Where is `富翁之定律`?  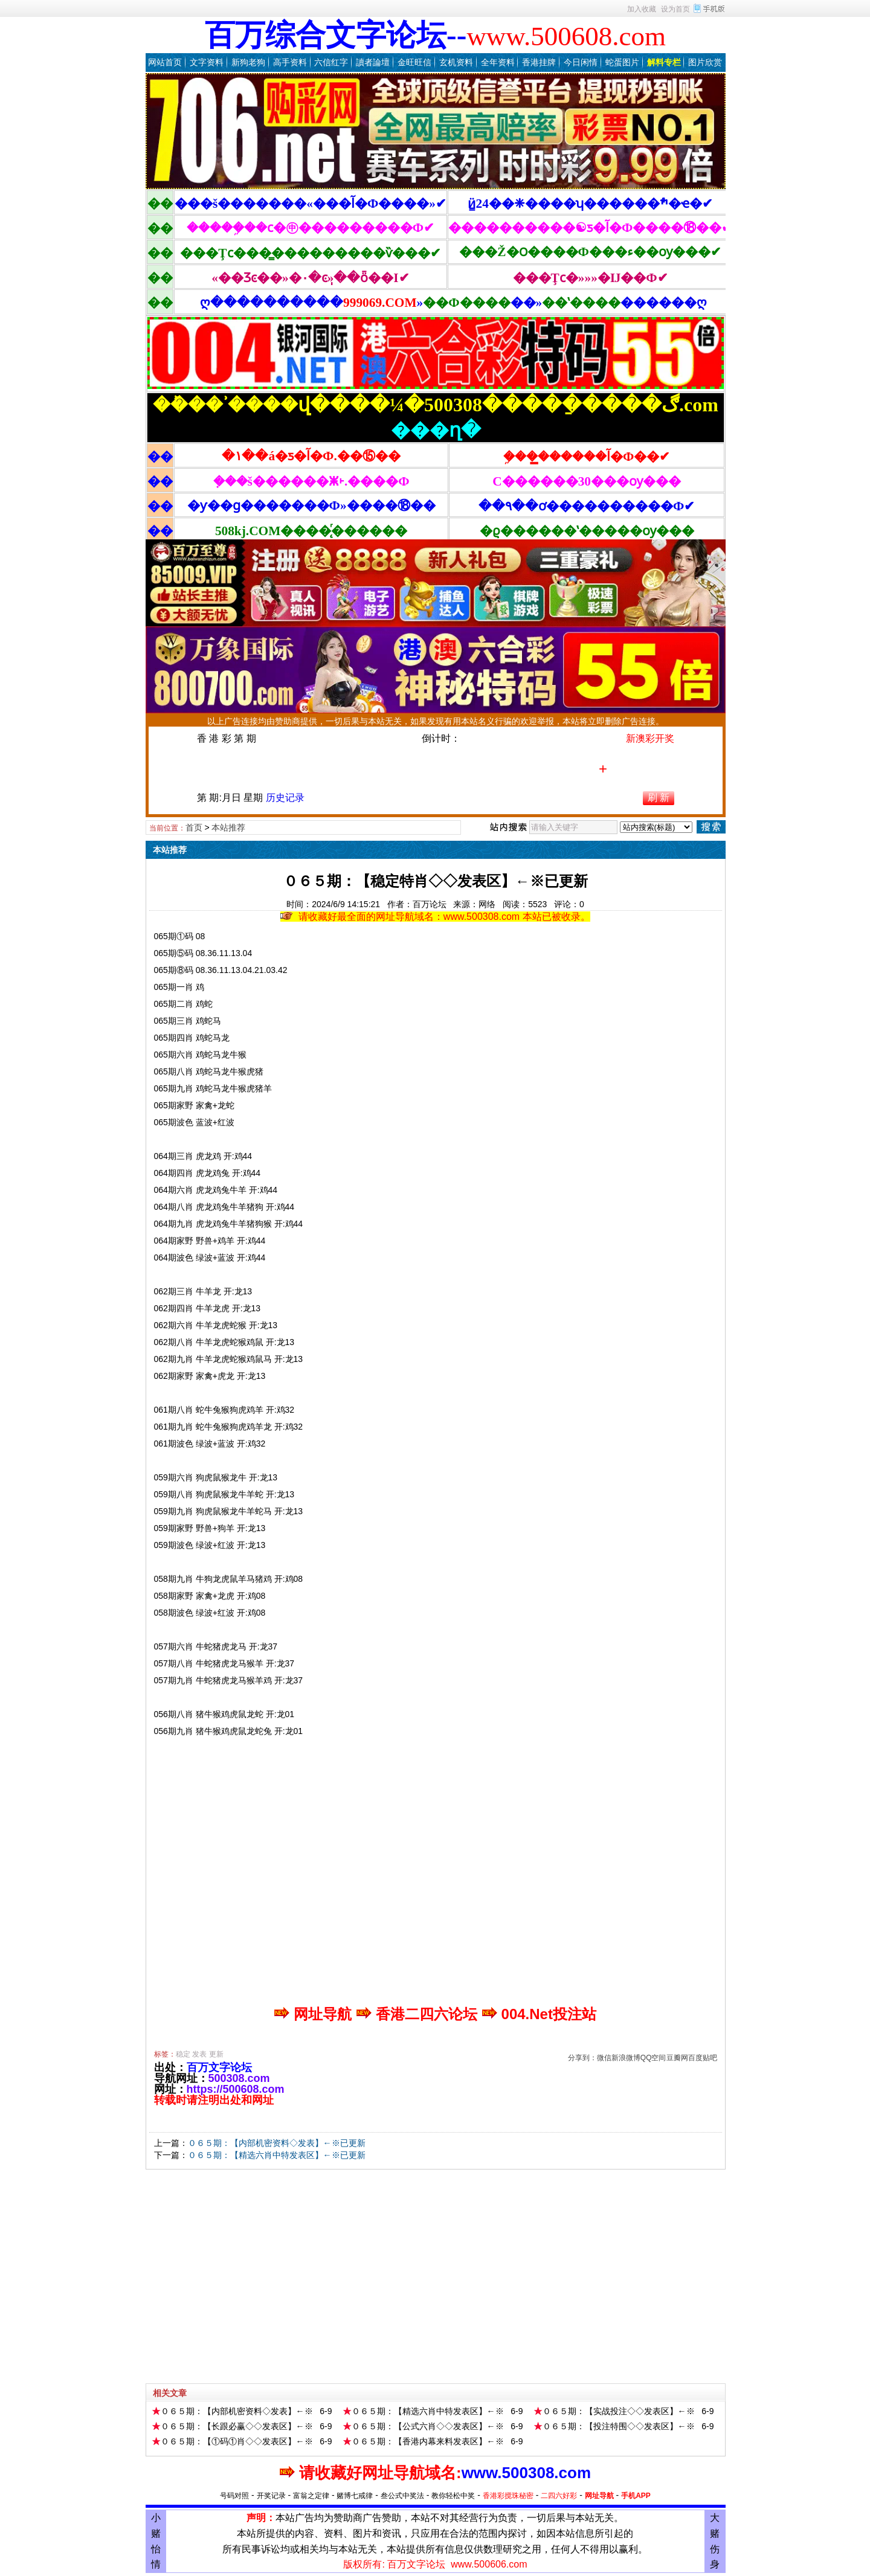
富翁之定律 is located at coordinates (311, 2495).